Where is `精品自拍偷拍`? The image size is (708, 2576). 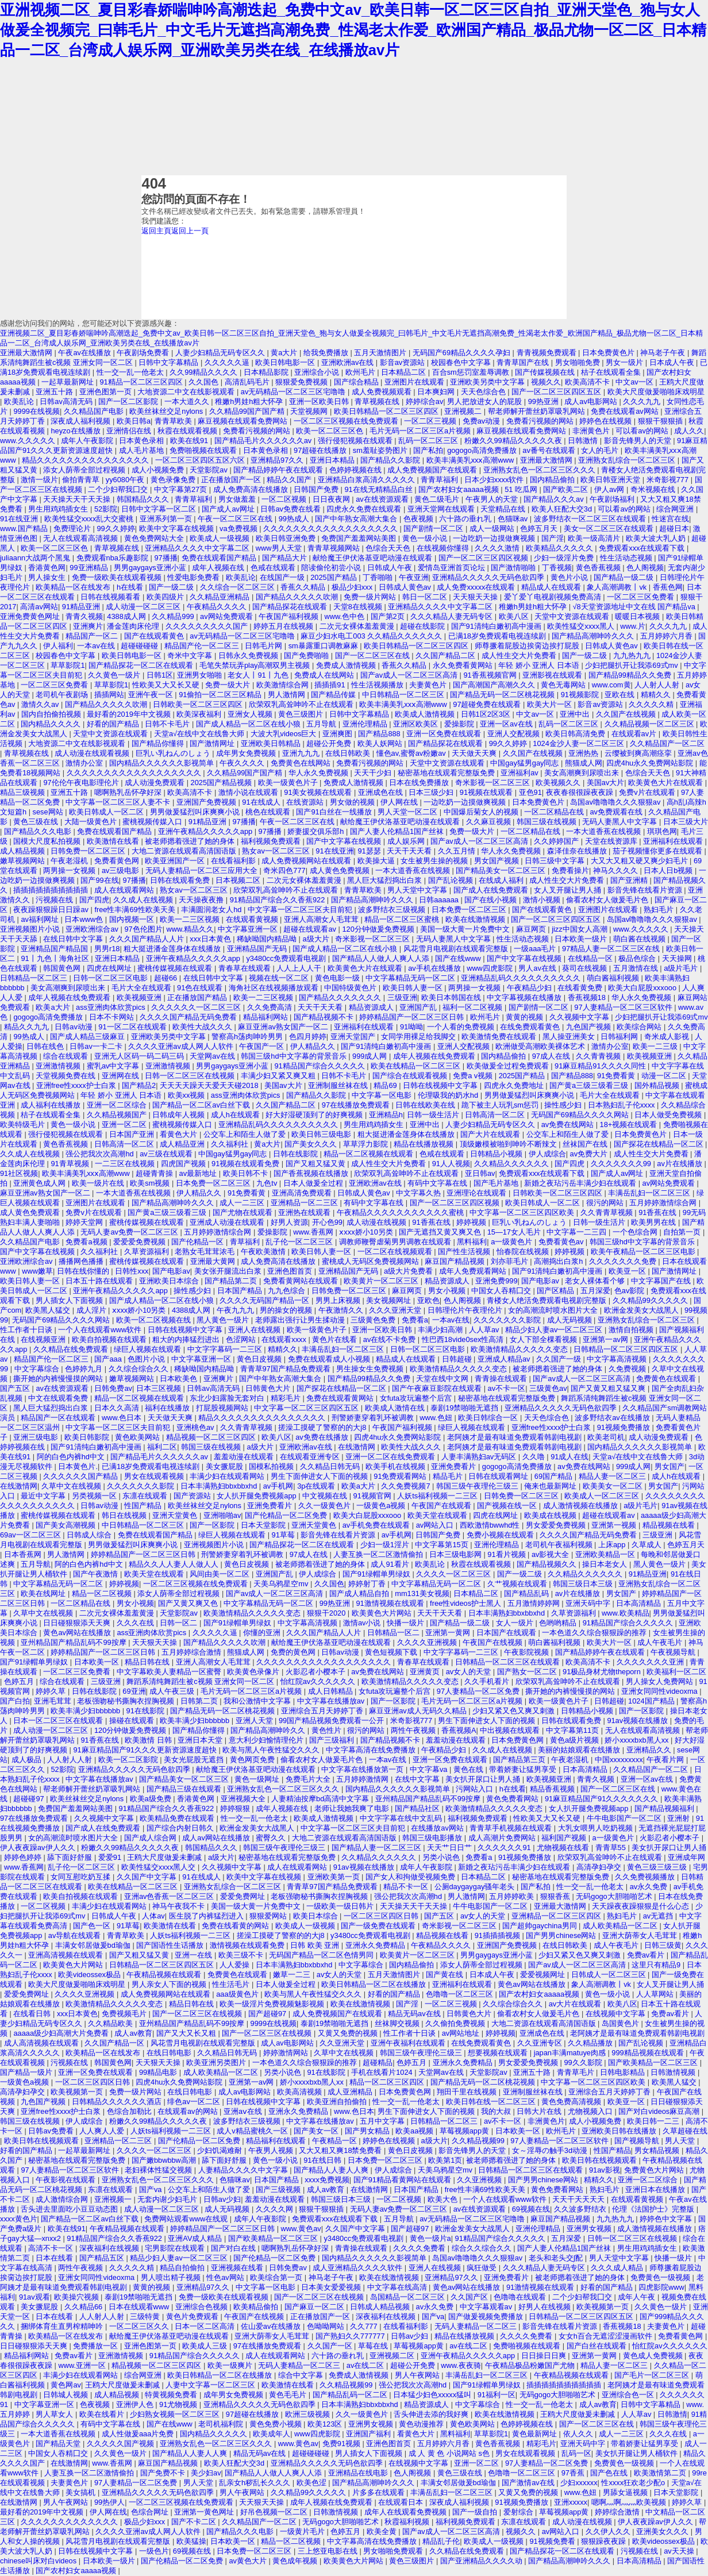
精品自拍偷拍 is located at coordinates (183, 2267).